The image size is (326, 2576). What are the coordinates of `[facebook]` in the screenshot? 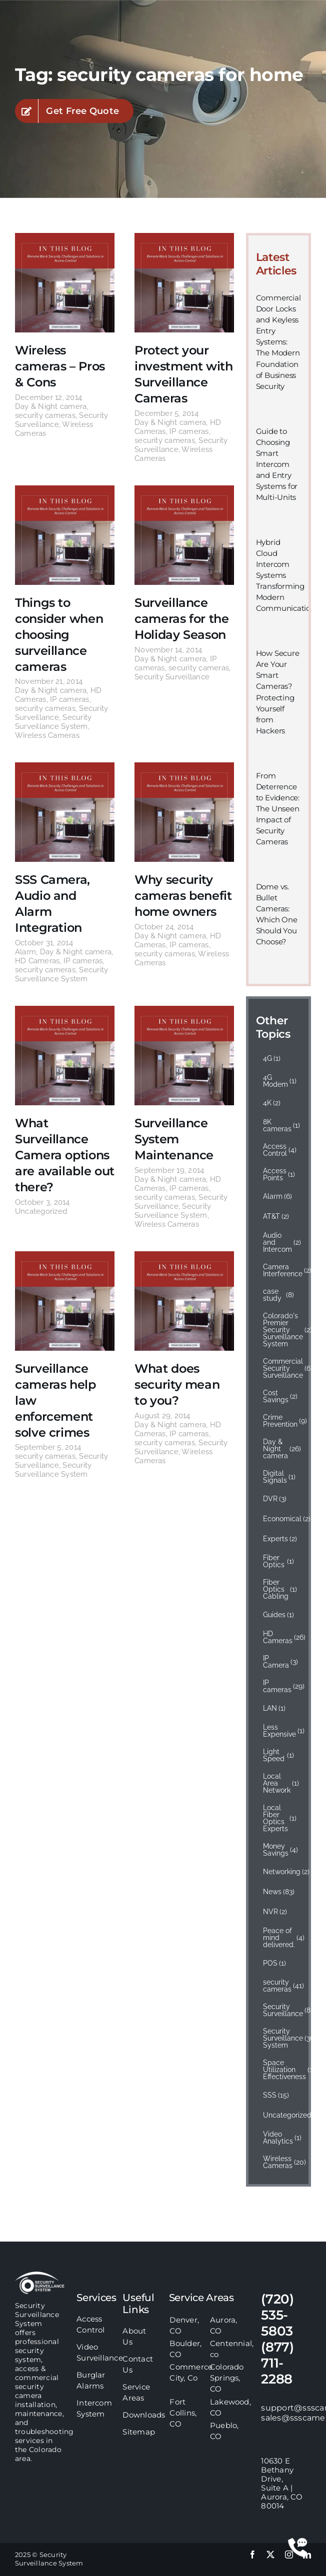 It's located at (252, 2555).